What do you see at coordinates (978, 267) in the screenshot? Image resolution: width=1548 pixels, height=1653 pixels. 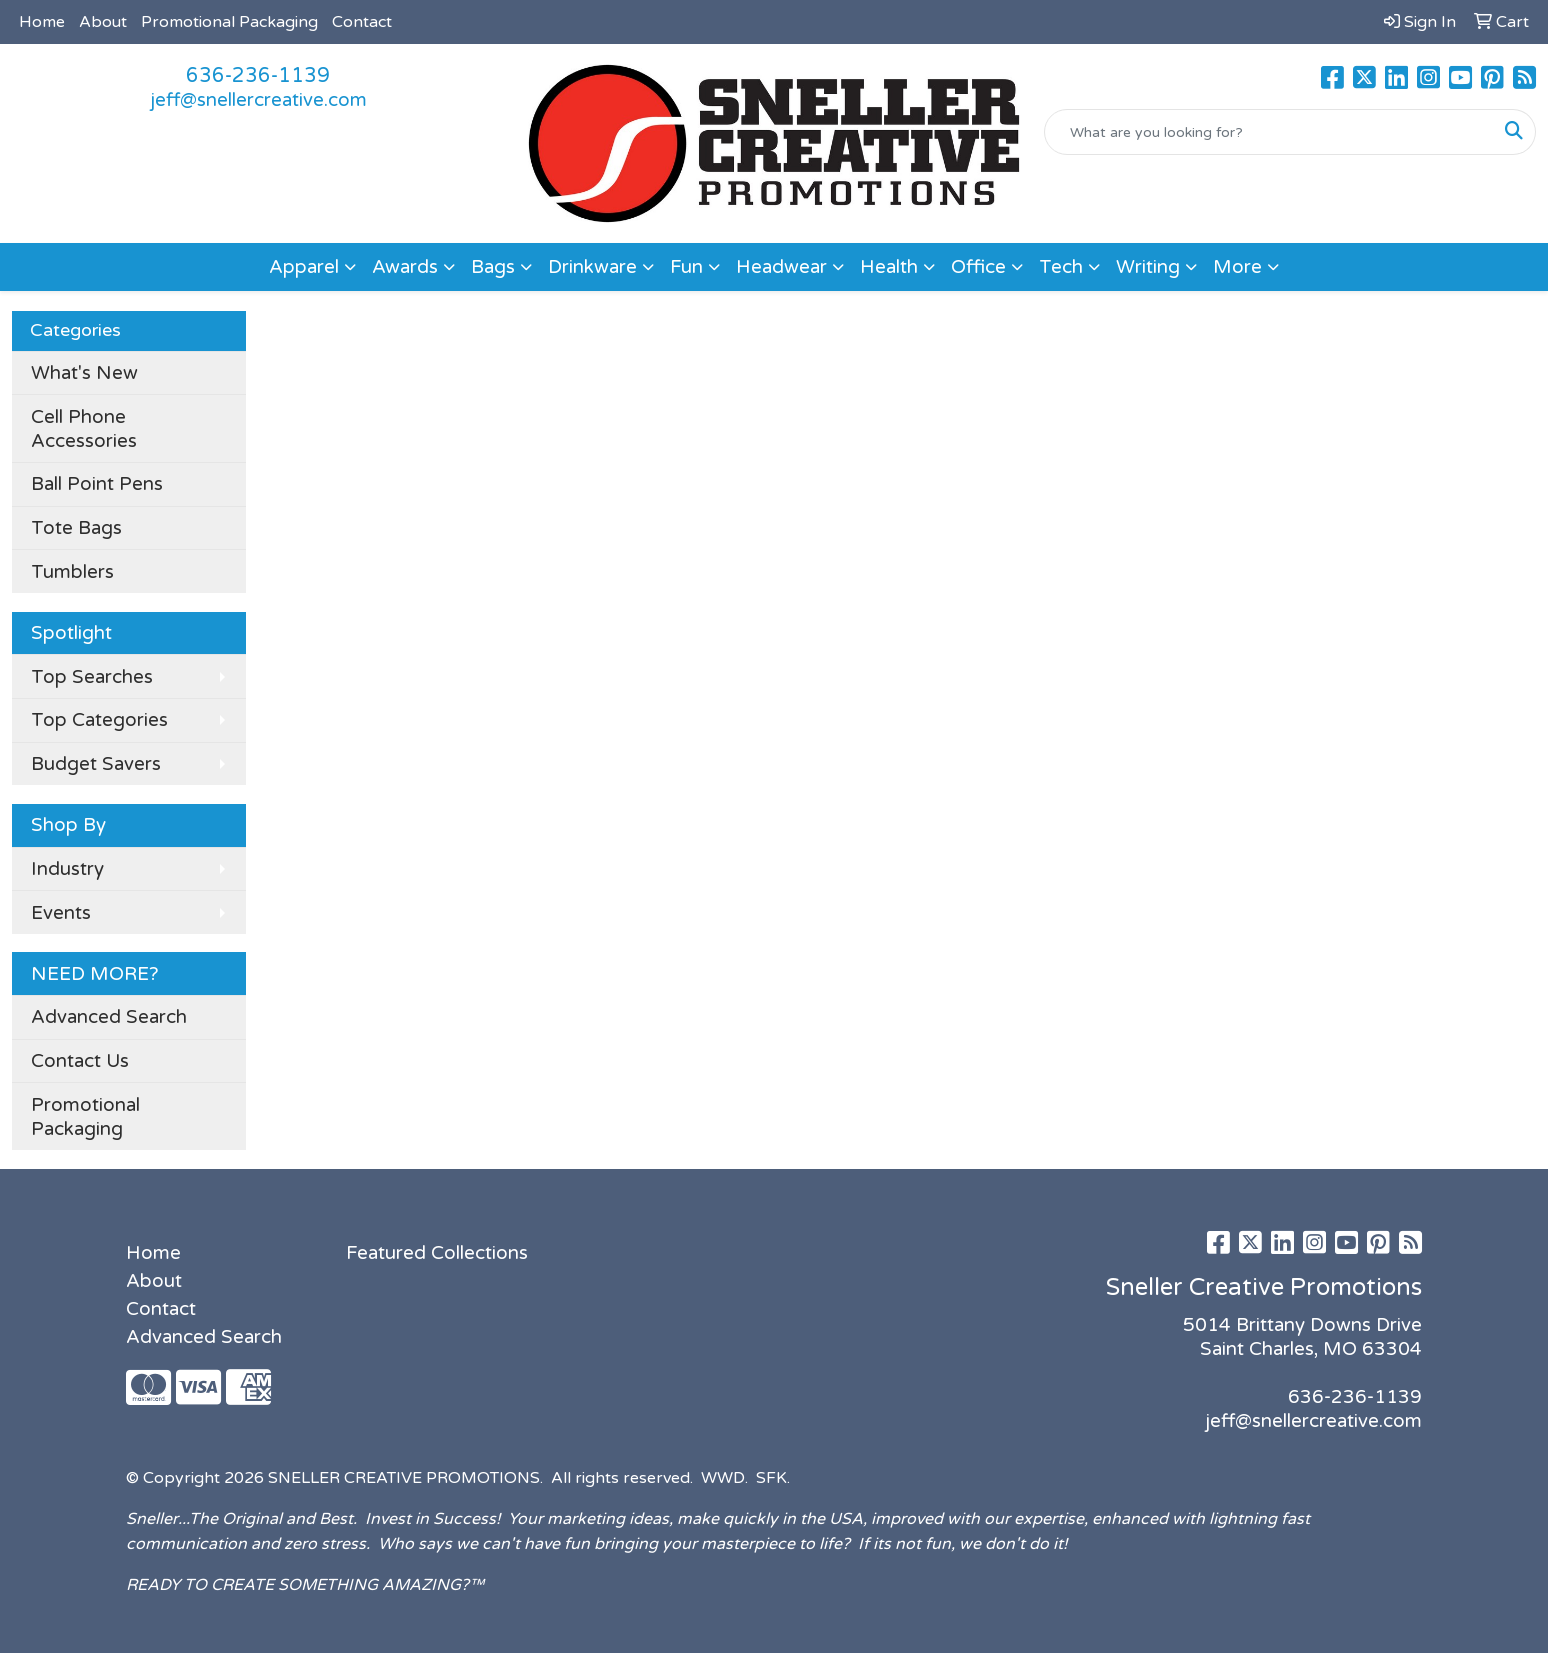 I see `Office [button]` at bounding box center [978, 267].